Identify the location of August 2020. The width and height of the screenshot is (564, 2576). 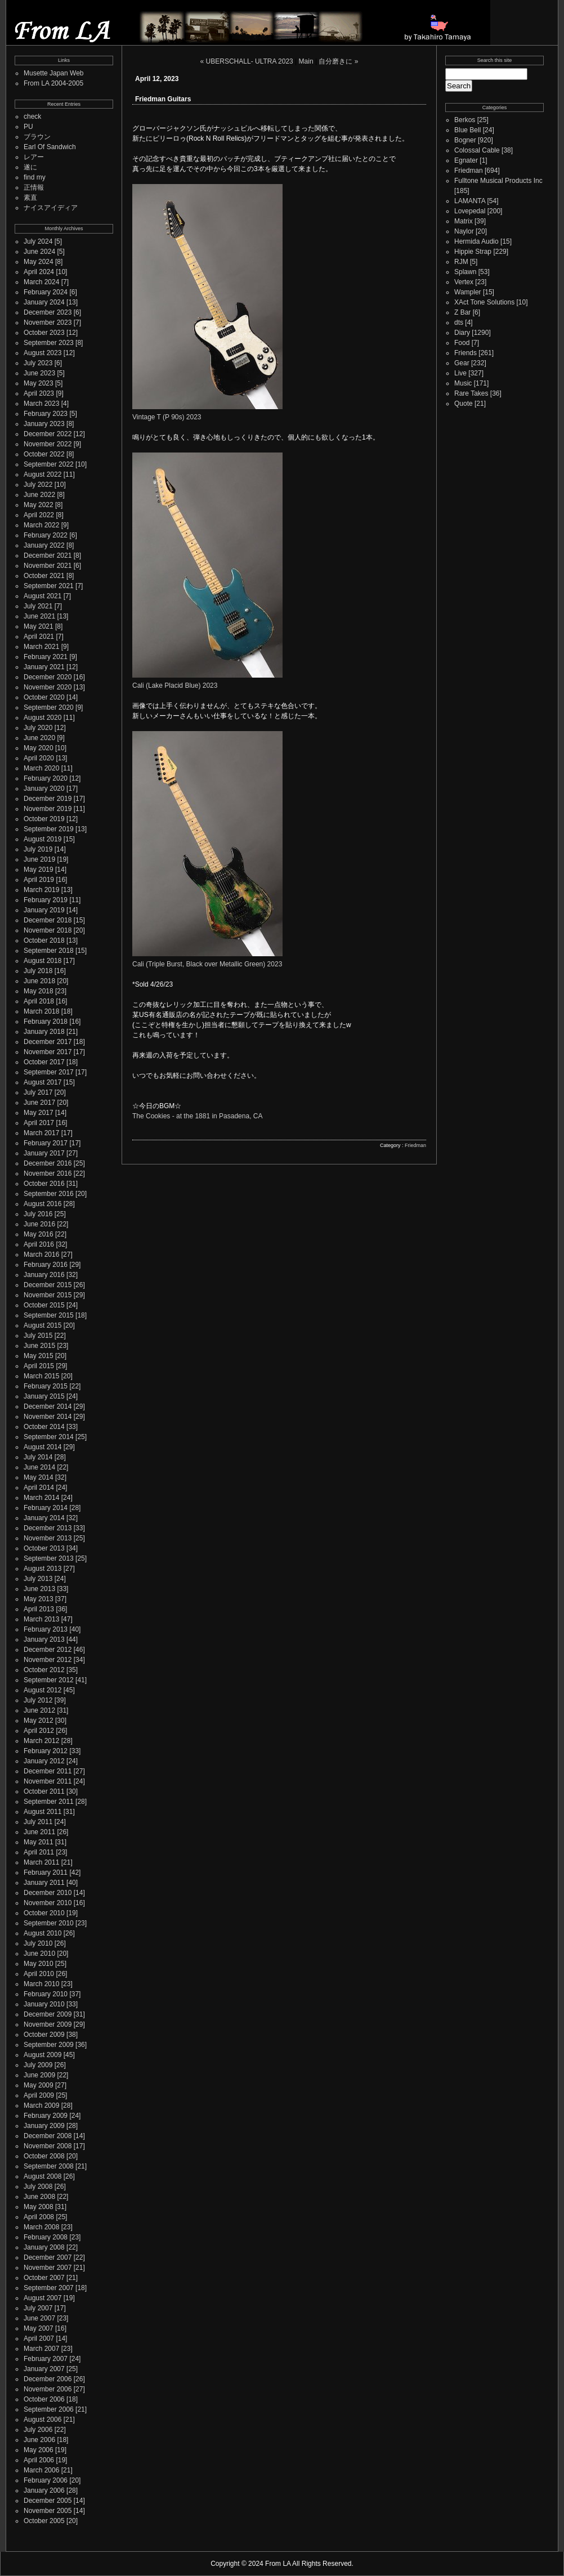
(42, 718).